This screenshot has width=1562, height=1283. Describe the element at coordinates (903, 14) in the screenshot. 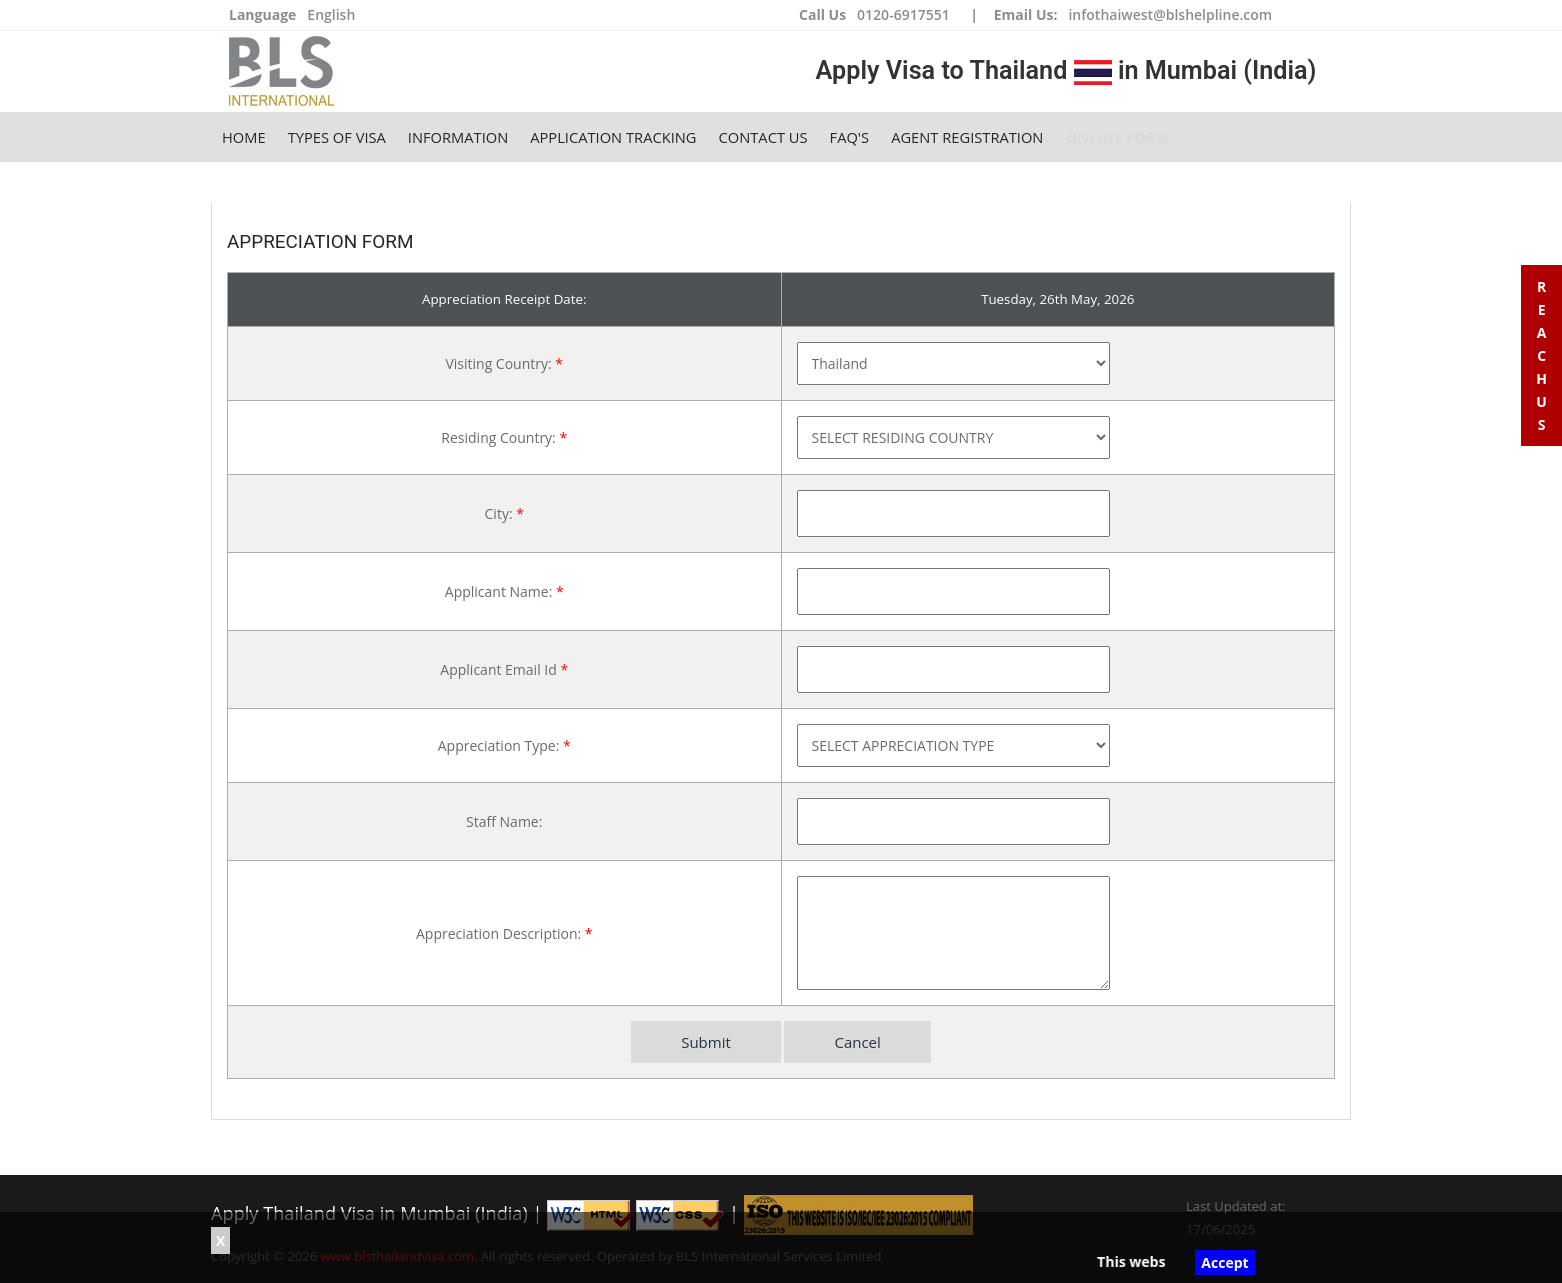

I see `0120-6917551` at that location.